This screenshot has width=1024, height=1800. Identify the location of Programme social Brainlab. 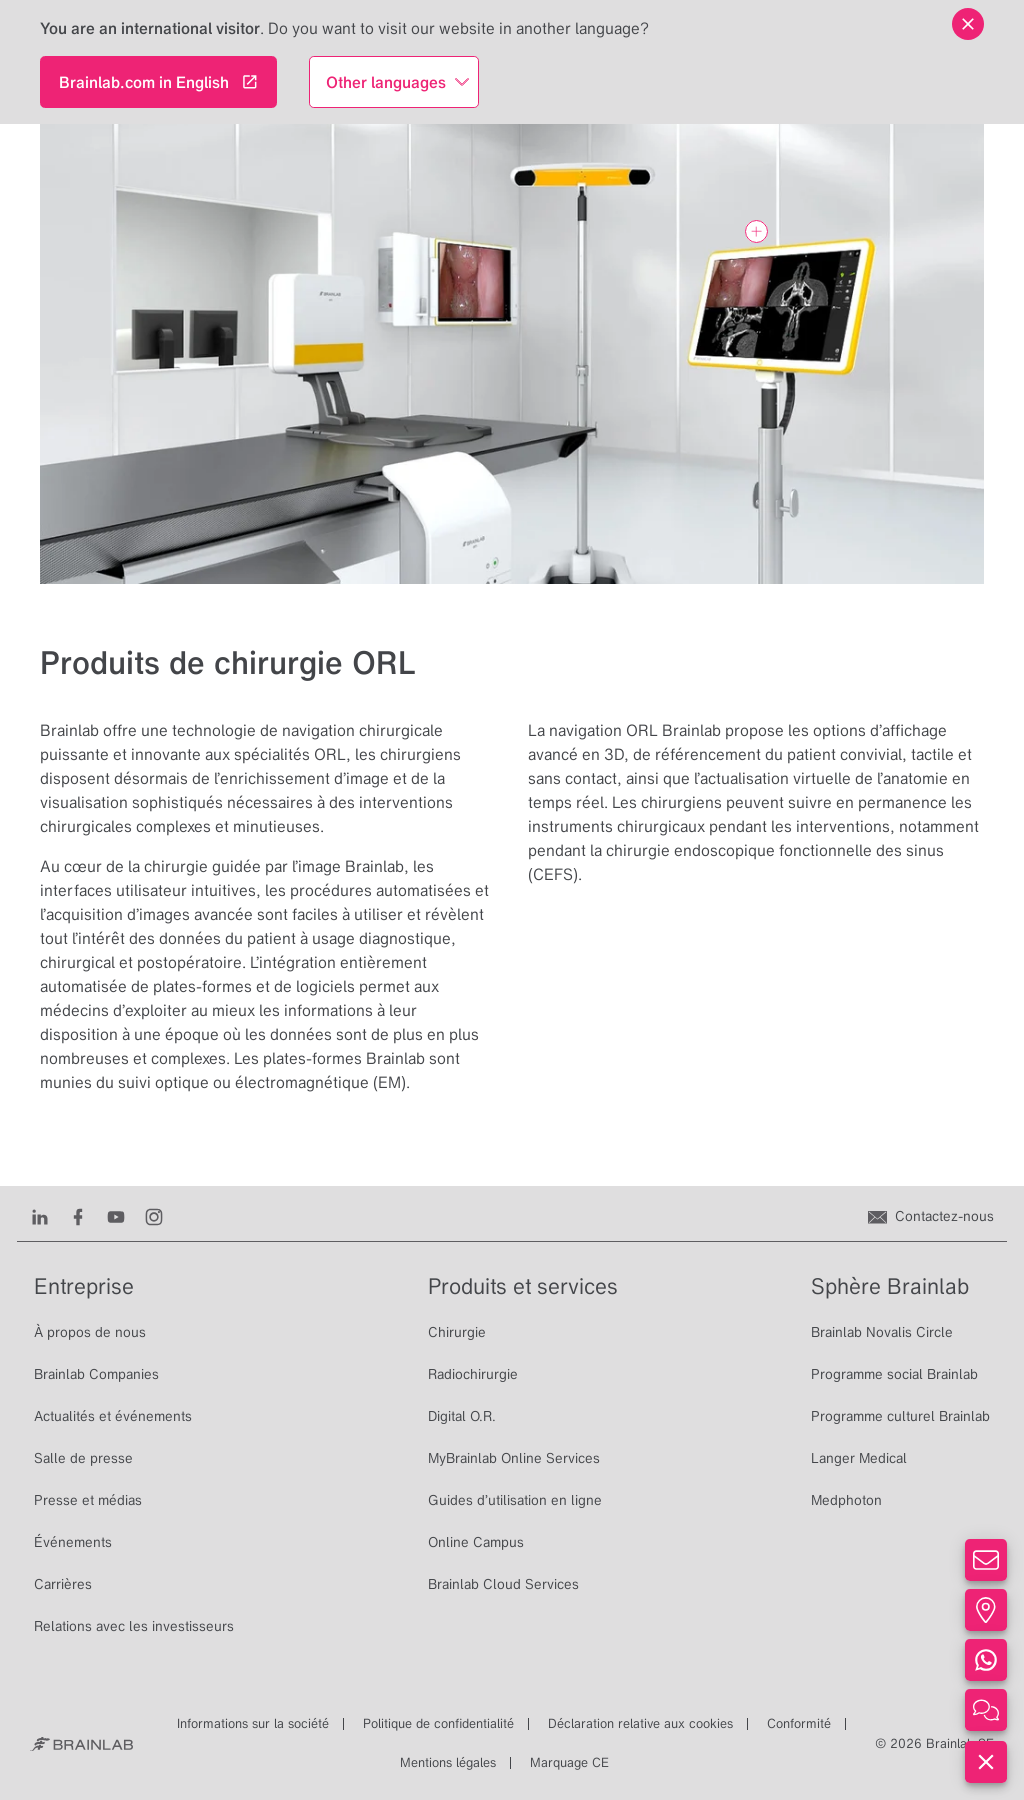
(894, 1374).